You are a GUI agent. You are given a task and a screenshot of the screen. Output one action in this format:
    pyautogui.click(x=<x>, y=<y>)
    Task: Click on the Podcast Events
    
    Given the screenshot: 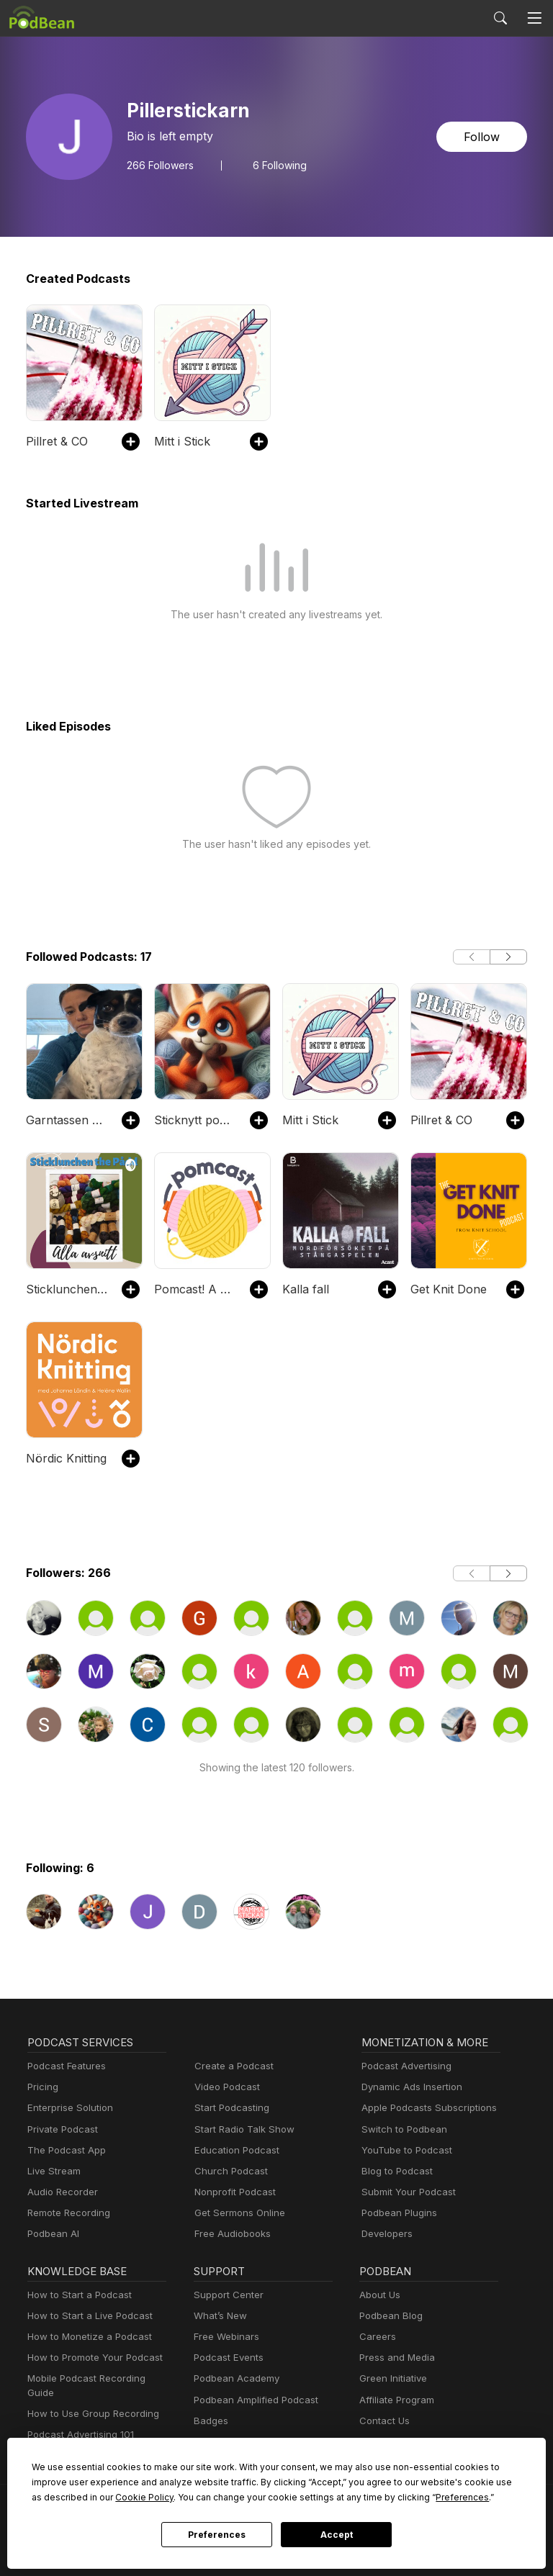 What is the action you would take?
    pyautogui.click(x=227, y=2357)
    